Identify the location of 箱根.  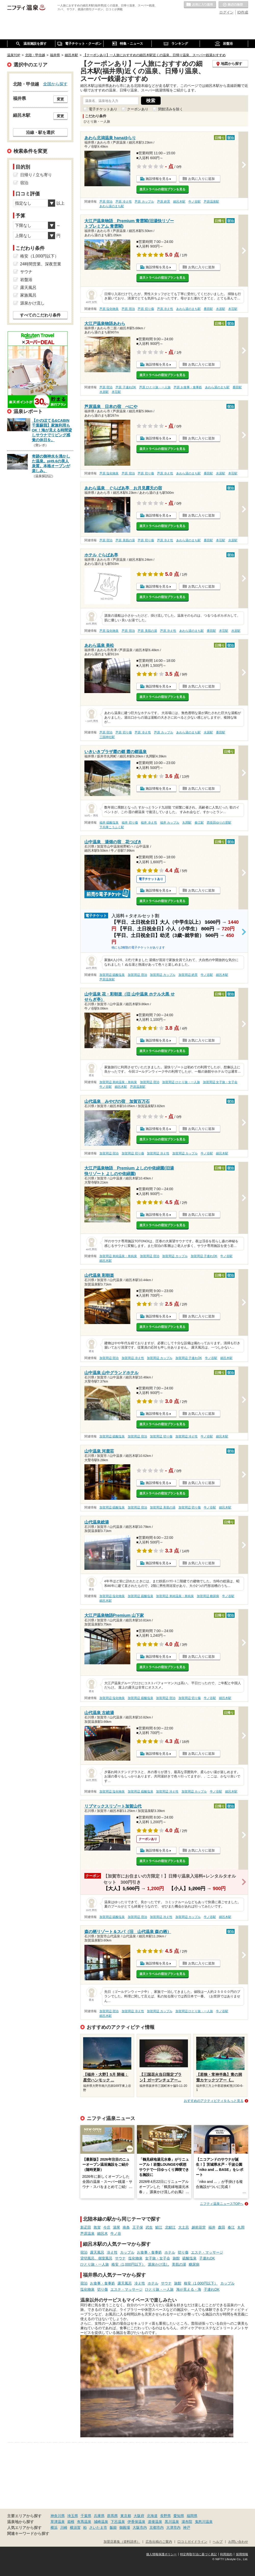
(70, 2522).